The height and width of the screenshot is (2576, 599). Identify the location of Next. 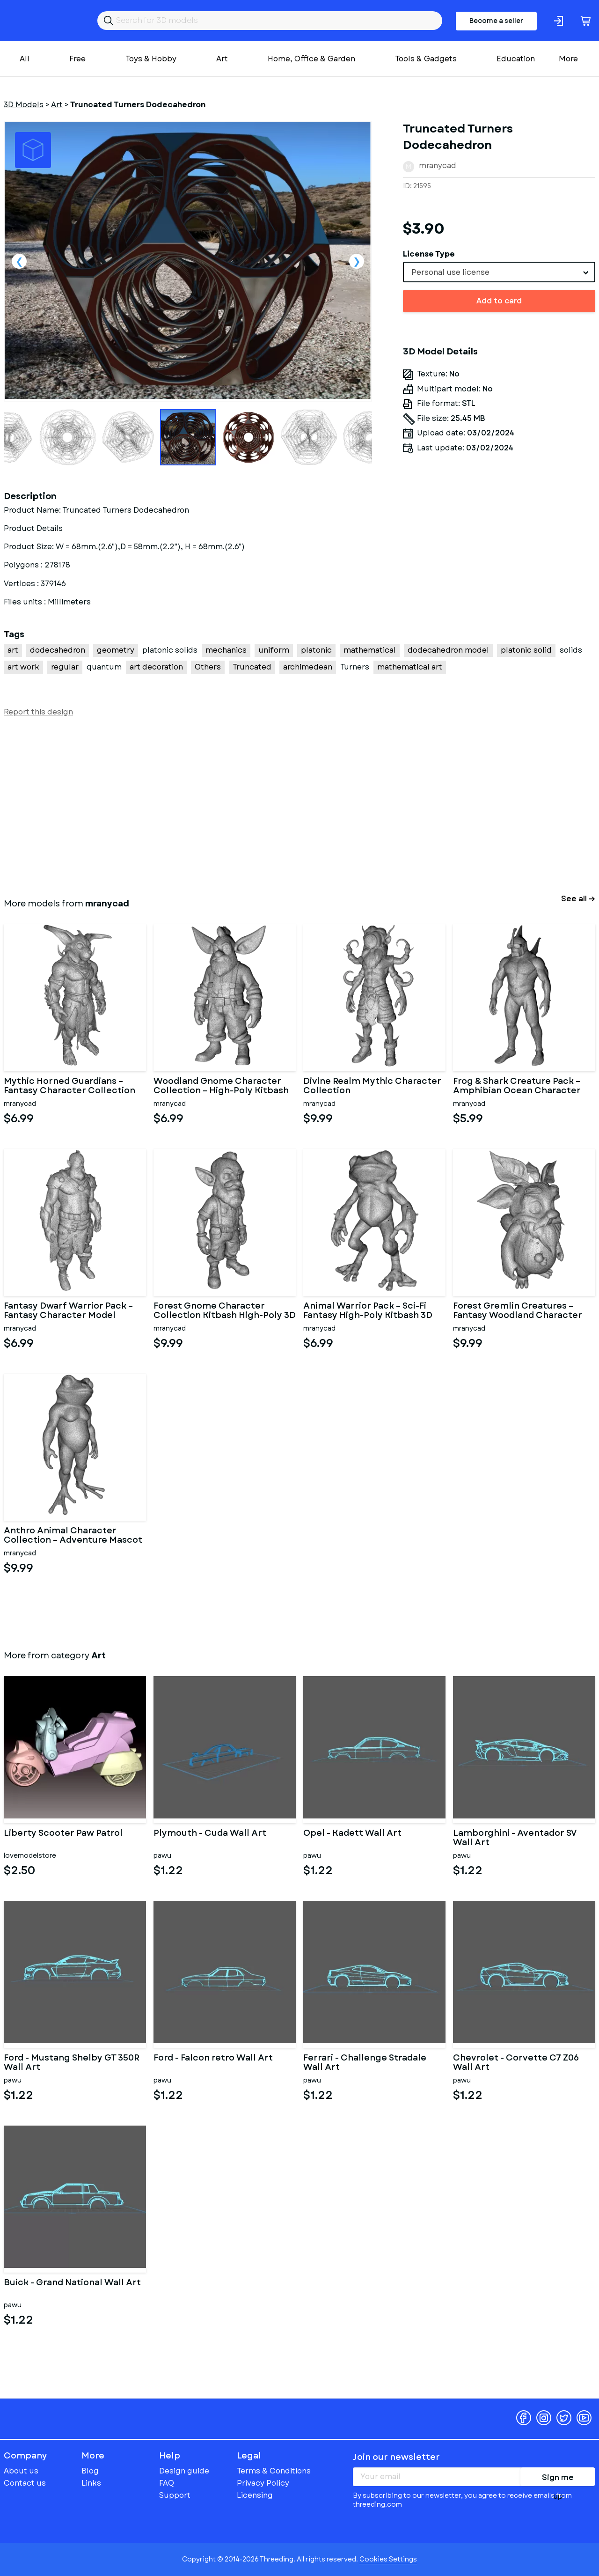
(356, 261).